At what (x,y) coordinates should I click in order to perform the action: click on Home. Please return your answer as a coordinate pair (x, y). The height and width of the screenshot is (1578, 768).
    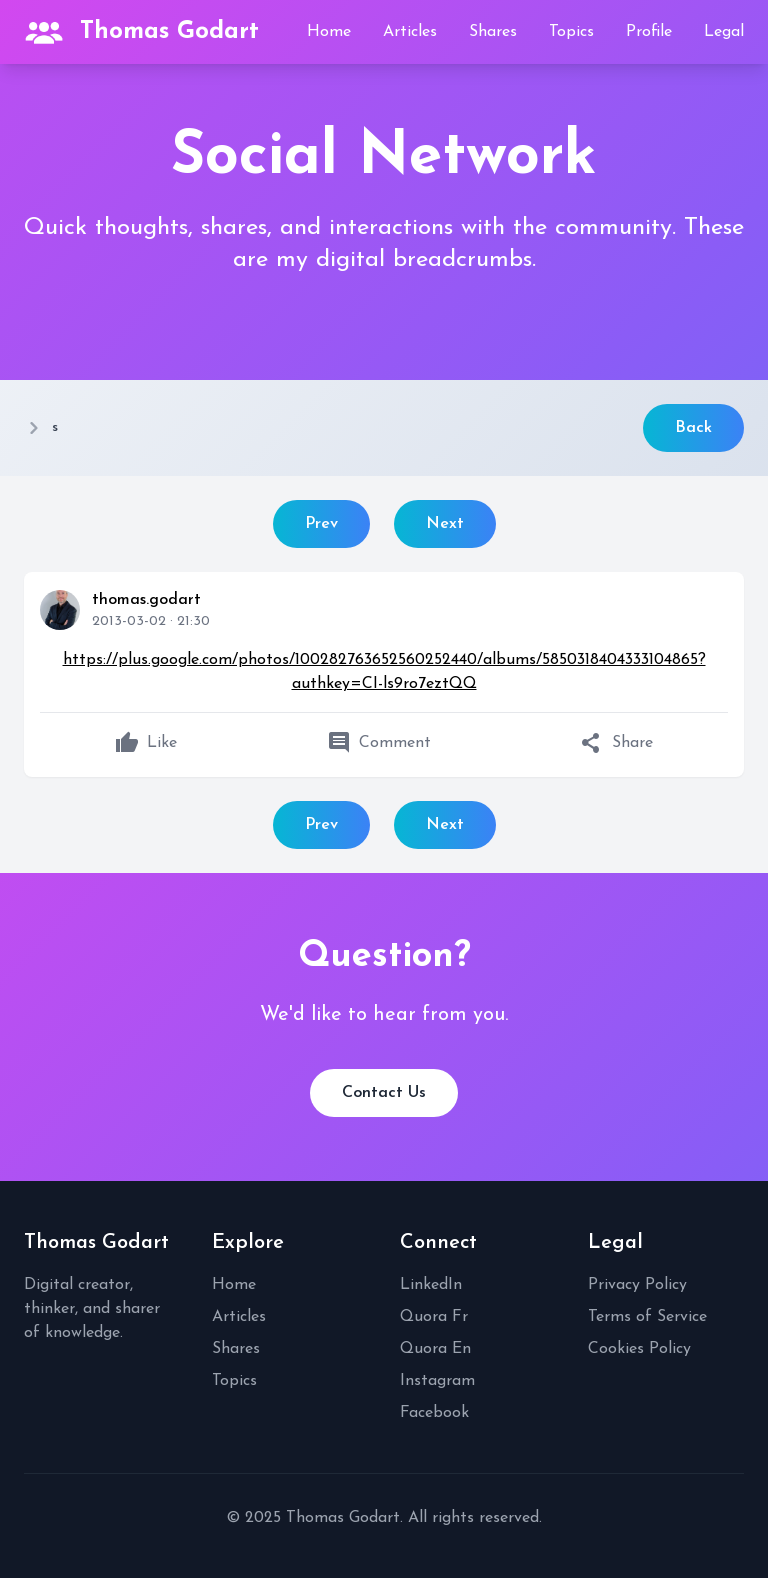
    Looking at the image, I should click on (329, 32).